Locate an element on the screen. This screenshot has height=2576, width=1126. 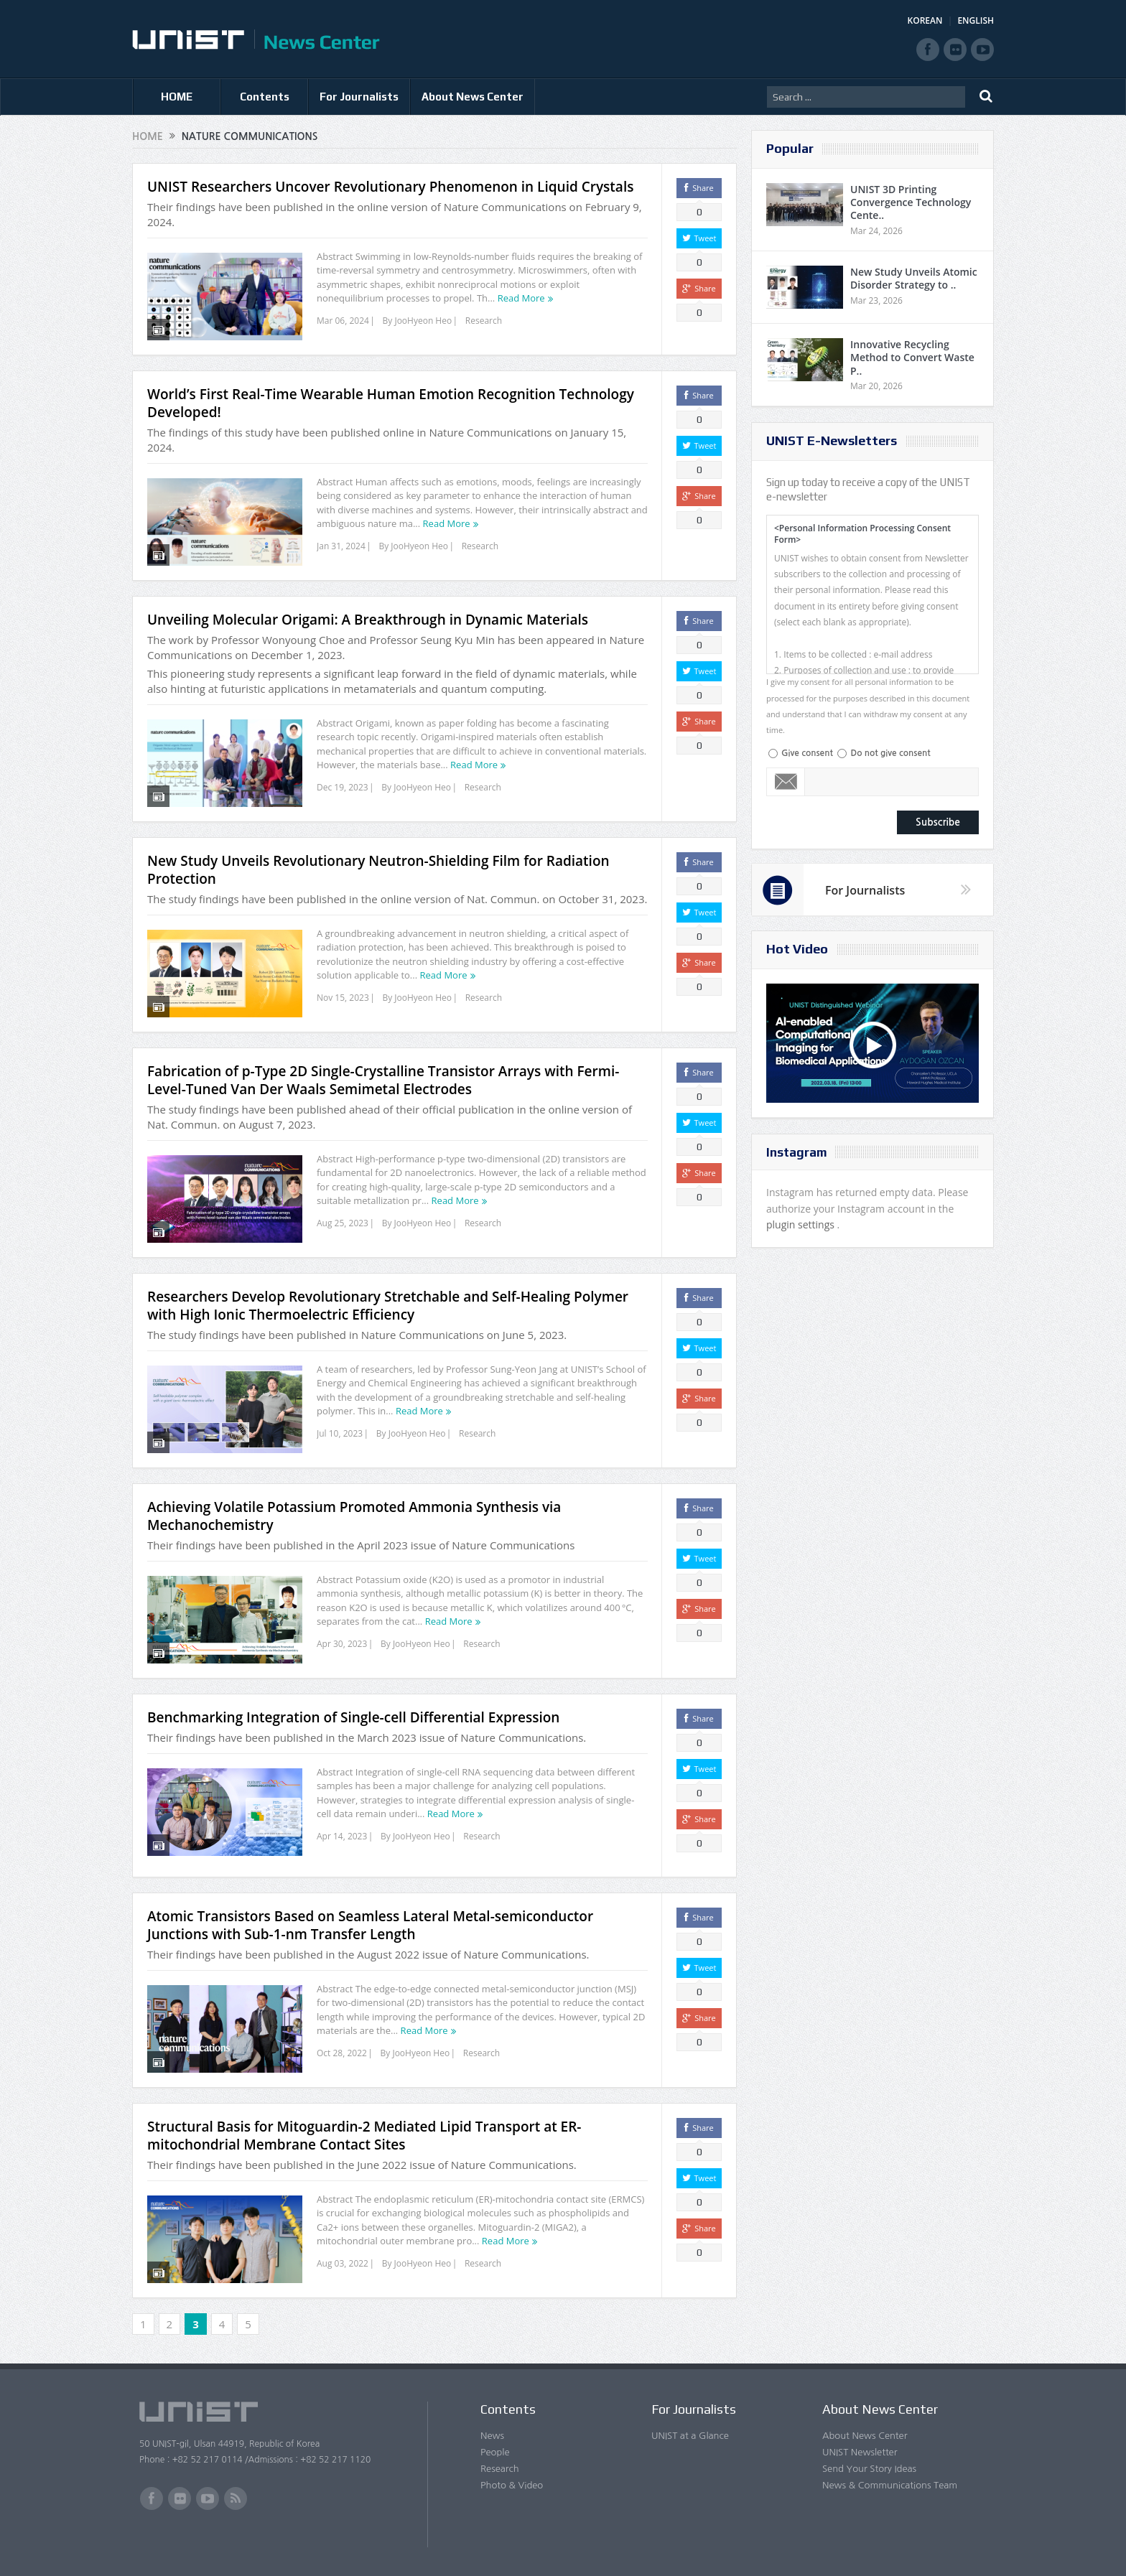
UNIST at a Glance is located at coordinates (690, 2435).